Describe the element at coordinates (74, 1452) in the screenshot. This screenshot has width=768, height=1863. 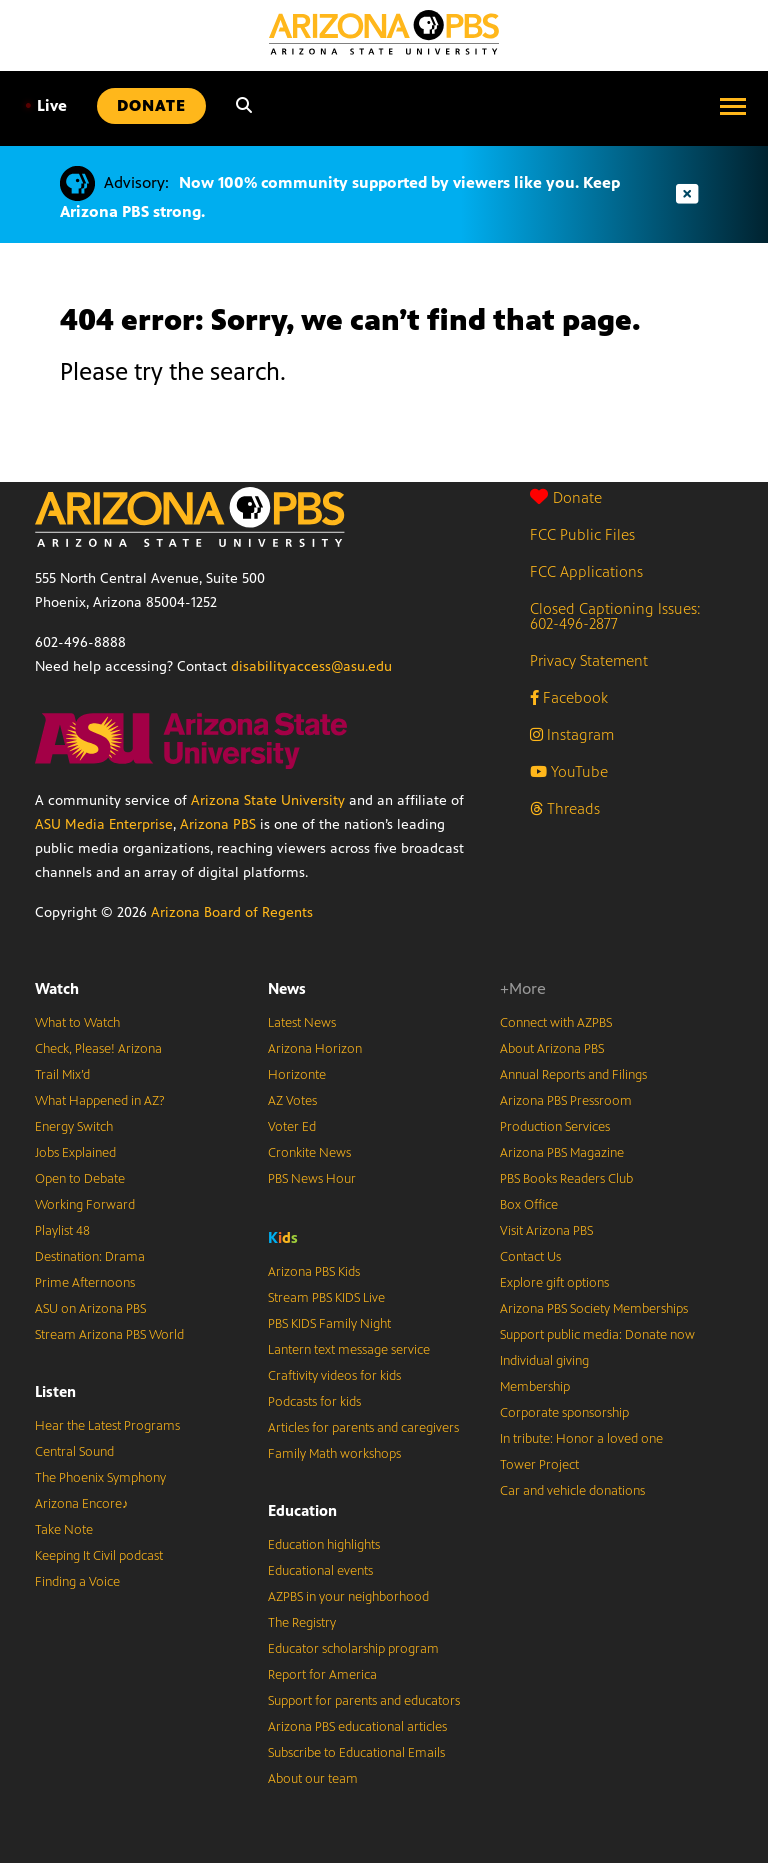
I see `Central Sound` at that location.